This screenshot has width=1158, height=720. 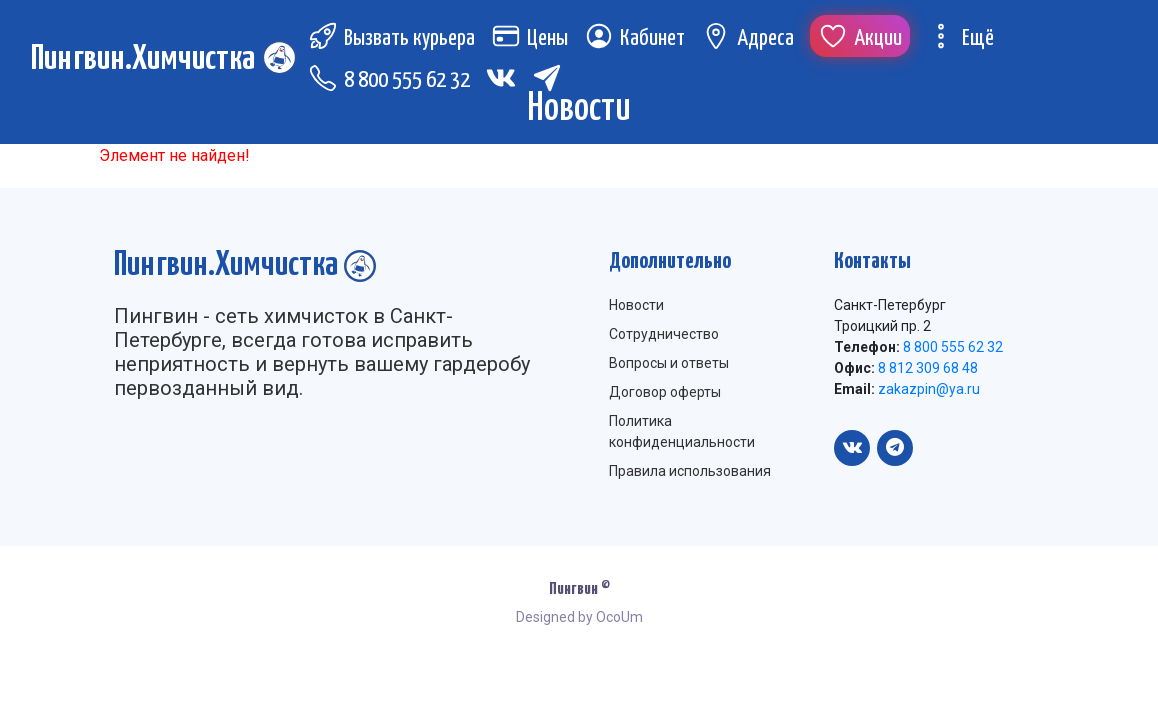 I want to click on [Telegram (откроется в новой вкладке)], so click(x=547, y=78).